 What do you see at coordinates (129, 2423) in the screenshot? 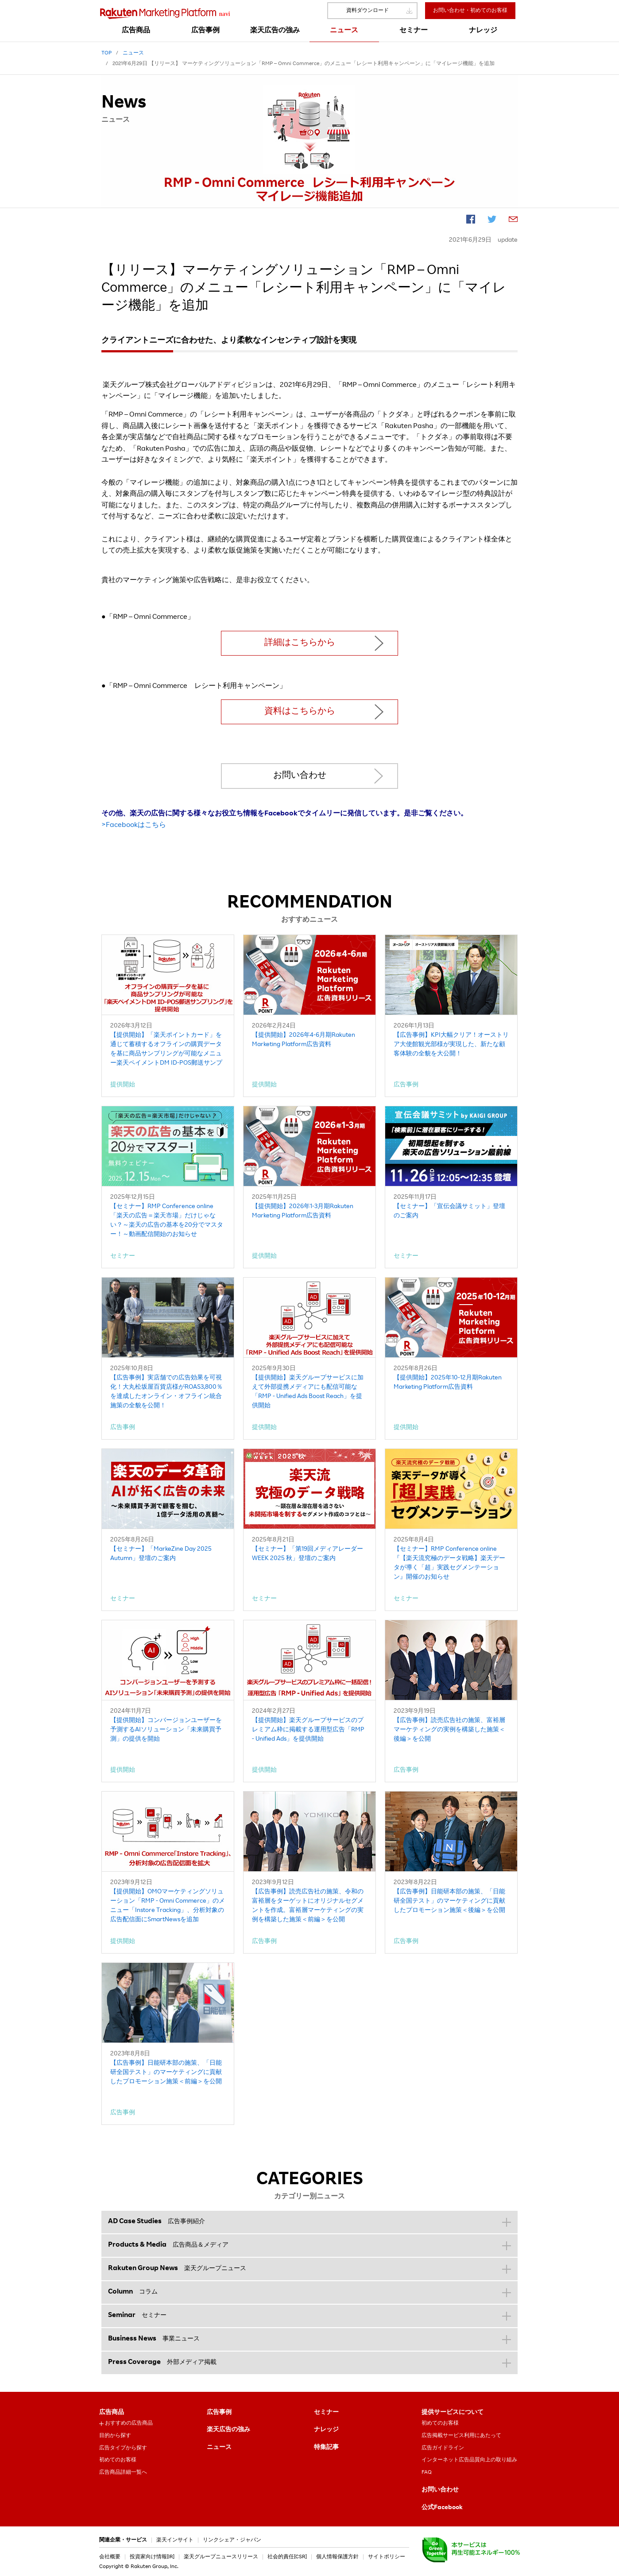
I see `おすすめの広告商品` at bounding box center [129, 2423].